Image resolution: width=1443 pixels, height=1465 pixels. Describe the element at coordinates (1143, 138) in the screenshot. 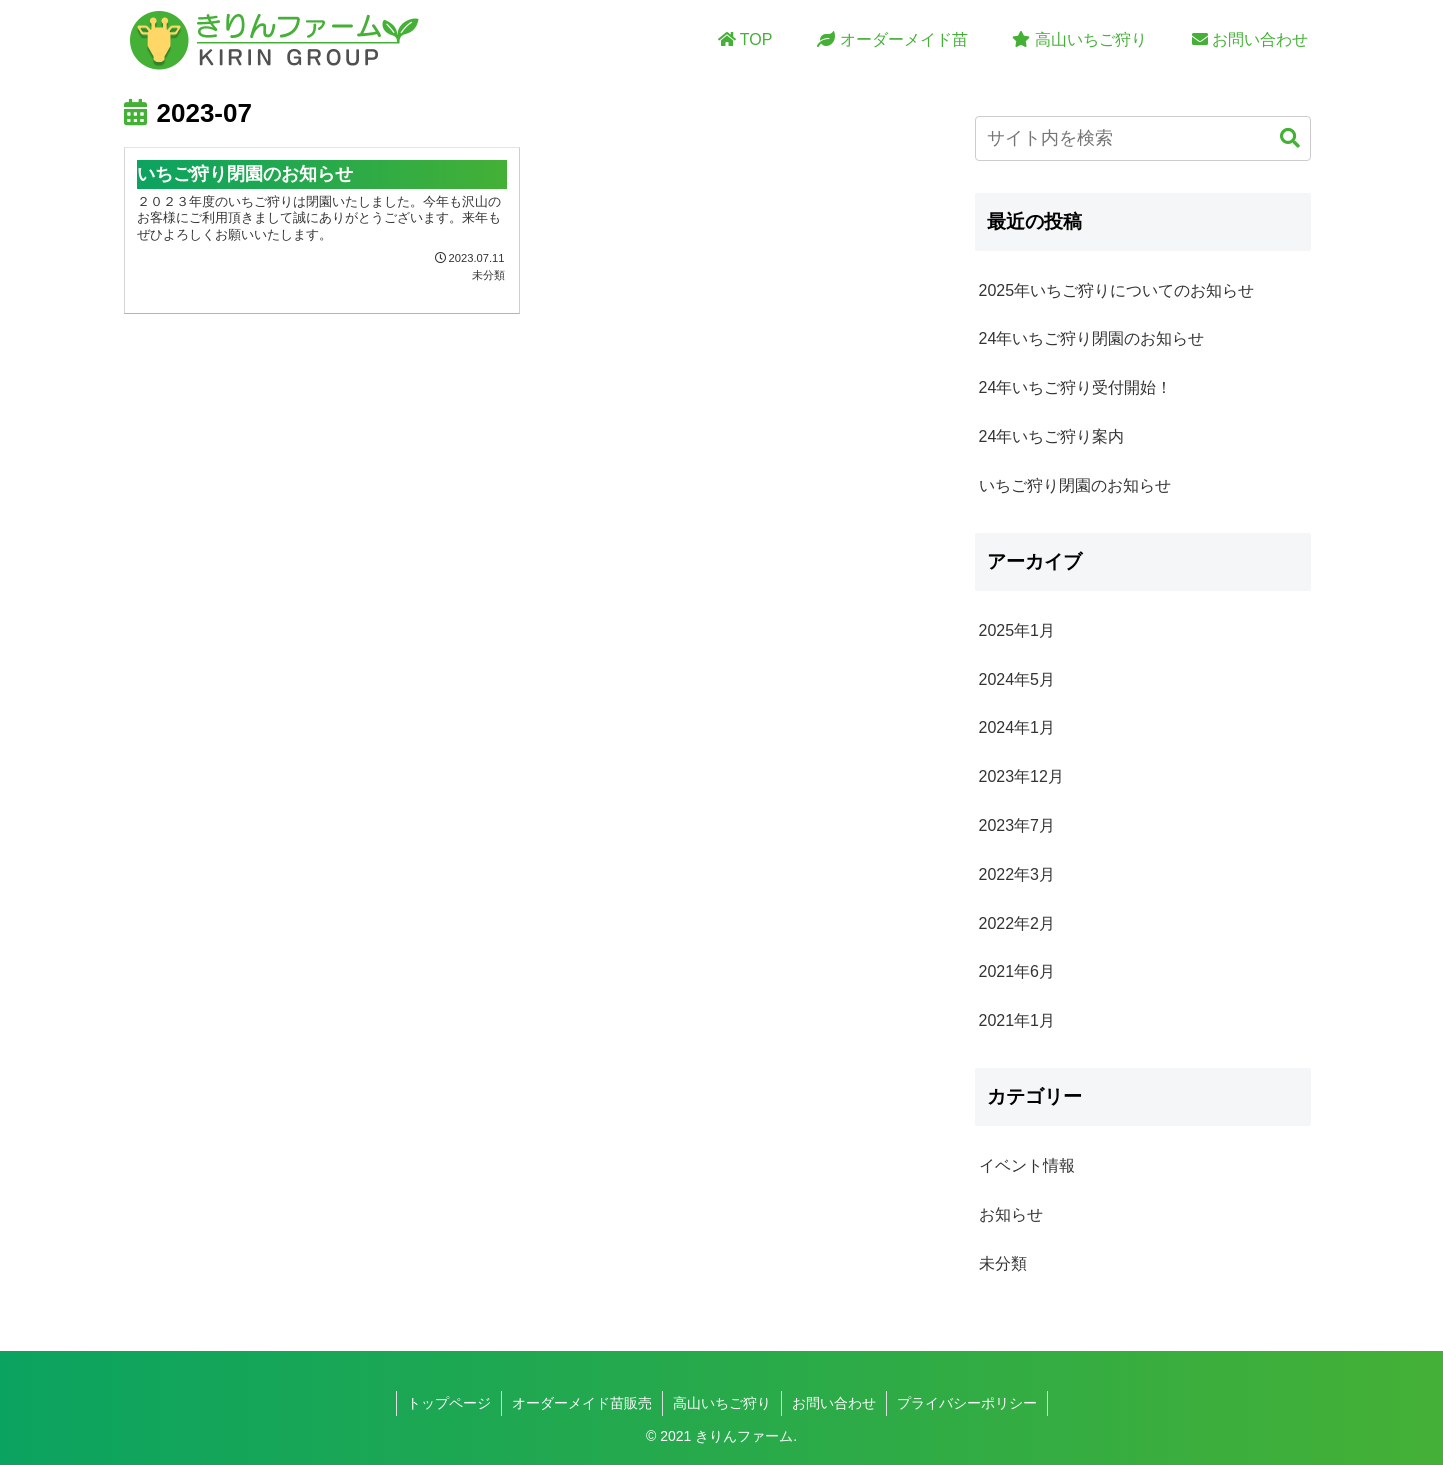

I see `[input]` at that location.